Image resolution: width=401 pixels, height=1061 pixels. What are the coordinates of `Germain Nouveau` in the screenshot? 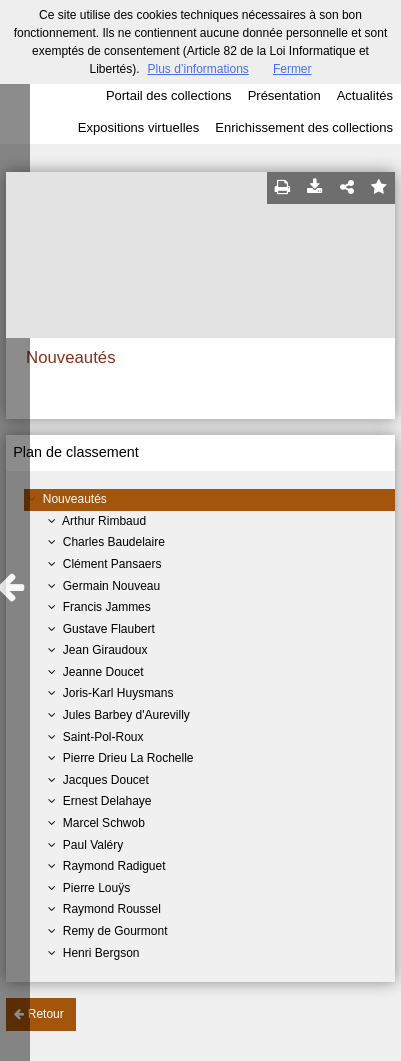 It's located at (111, 586).